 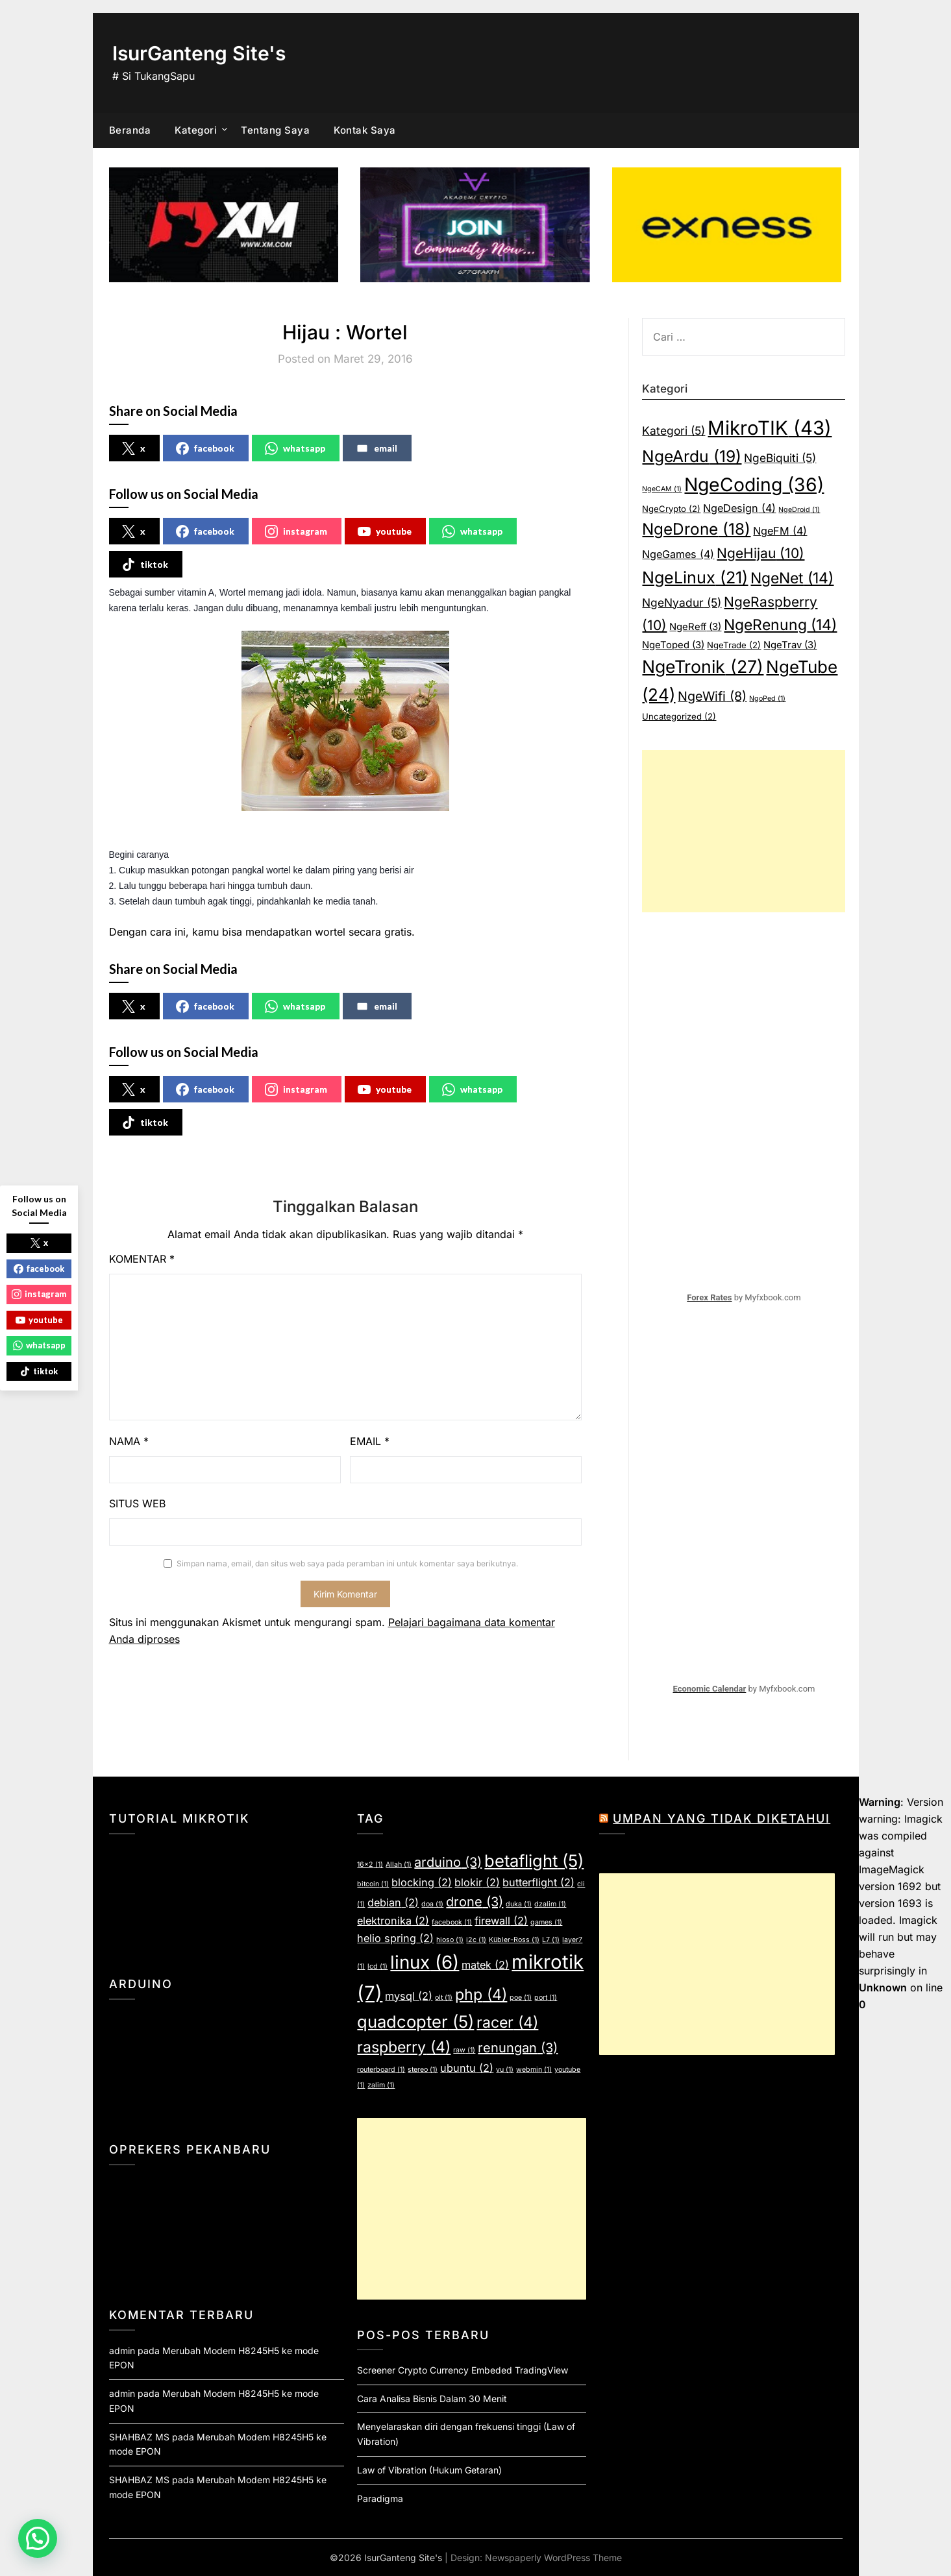 What do you see at coordinates (696, 529) in the screenshot?
I see `NgeDrone [NgeDrone (18 item)]` at bounding box center [696, 529].